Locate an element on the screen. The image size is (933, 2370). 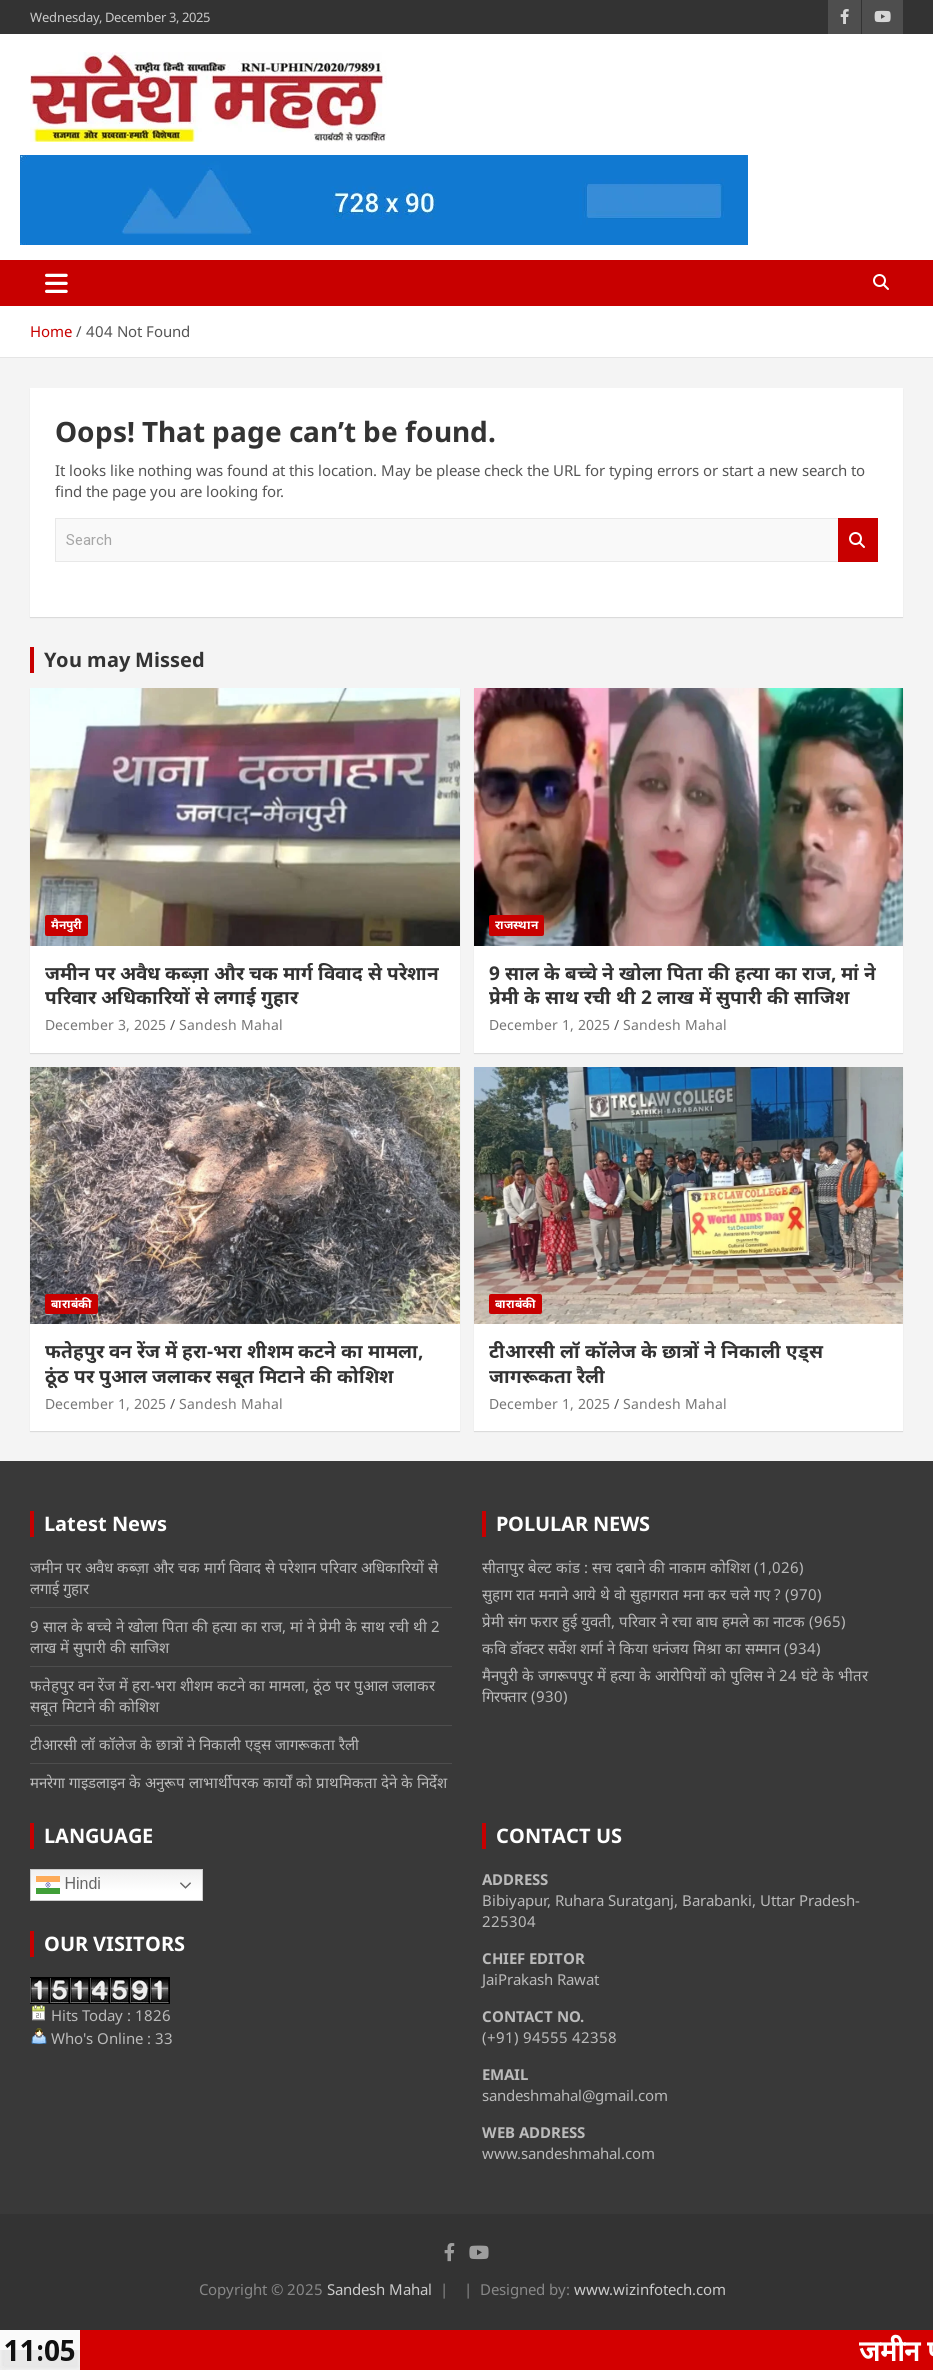
सुहाग रात मनाने आये थे वो सुहागरात मना कर चले गए ? is located at coordinates (631, 1594).